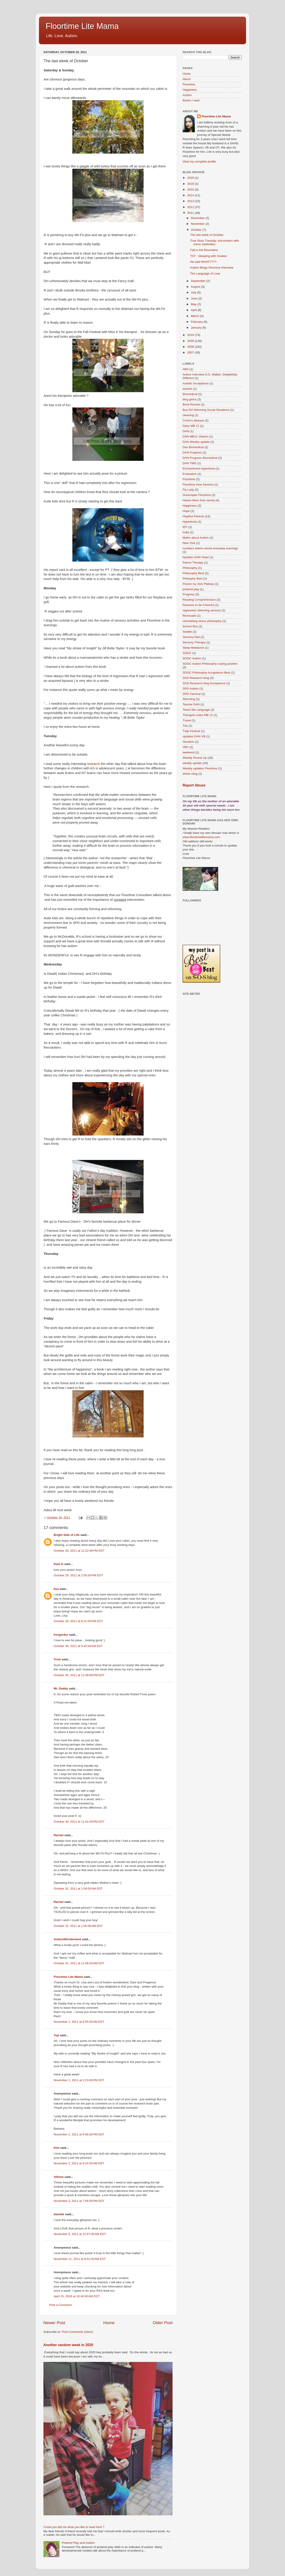 Image resolution: width=285 pixels, height=2576 pixels. Describe the element at coordinates (61, 1634) in the screenshot. I see `Þorgerður` at that location.